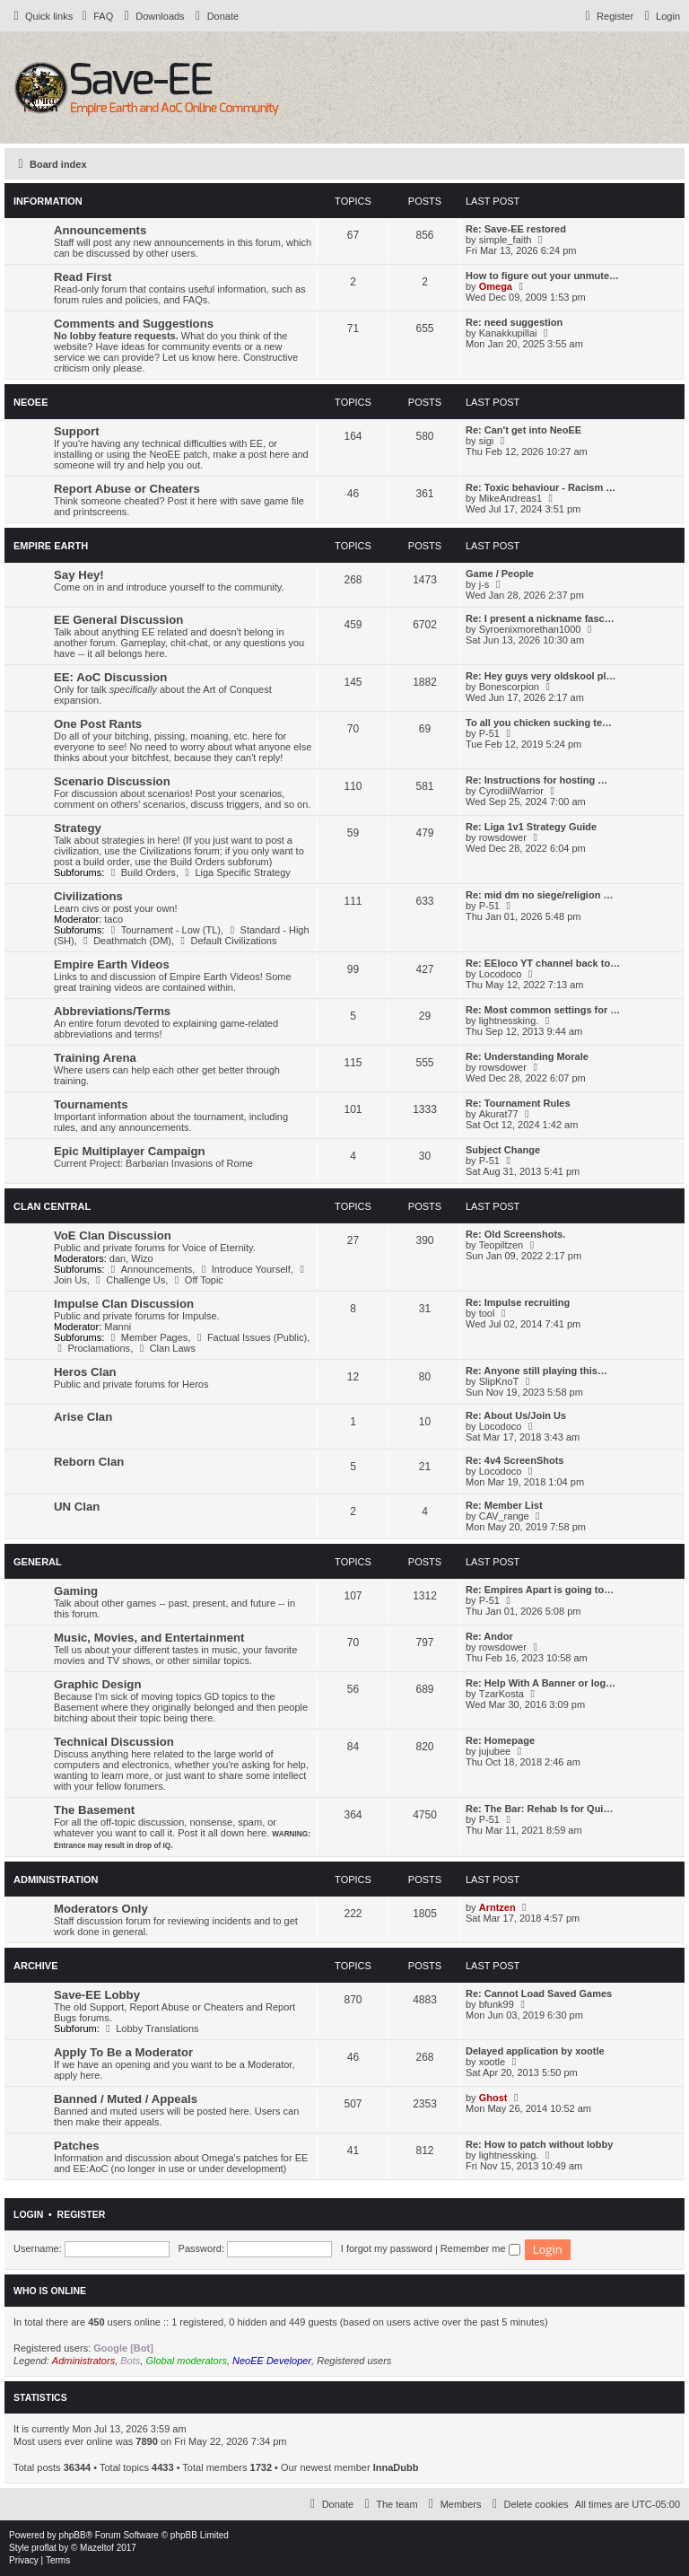 Image resolution: width=689 pixels, height=2576 pixels. I want to click on Register, so click(81, 2214).